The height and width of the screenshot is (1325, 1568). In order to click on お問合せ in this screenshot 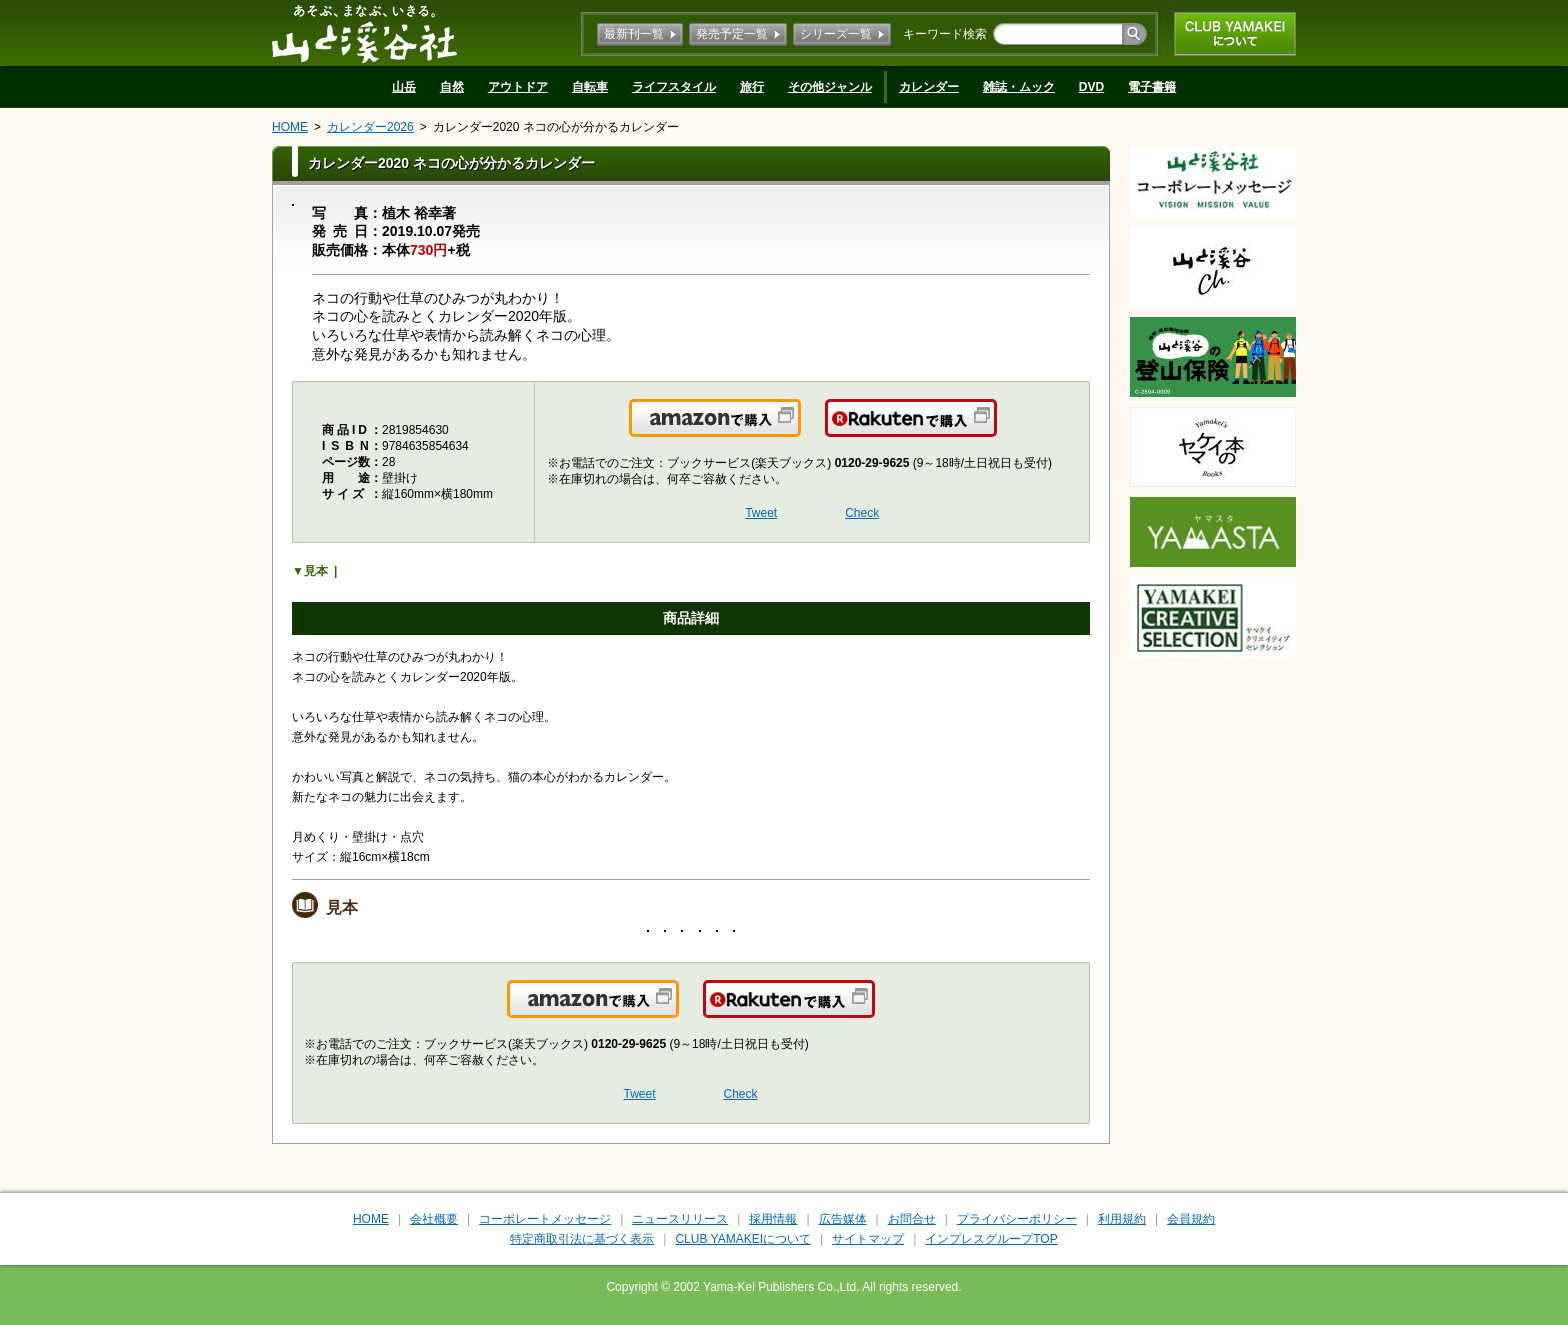, I will do `click(912, 1219)`.